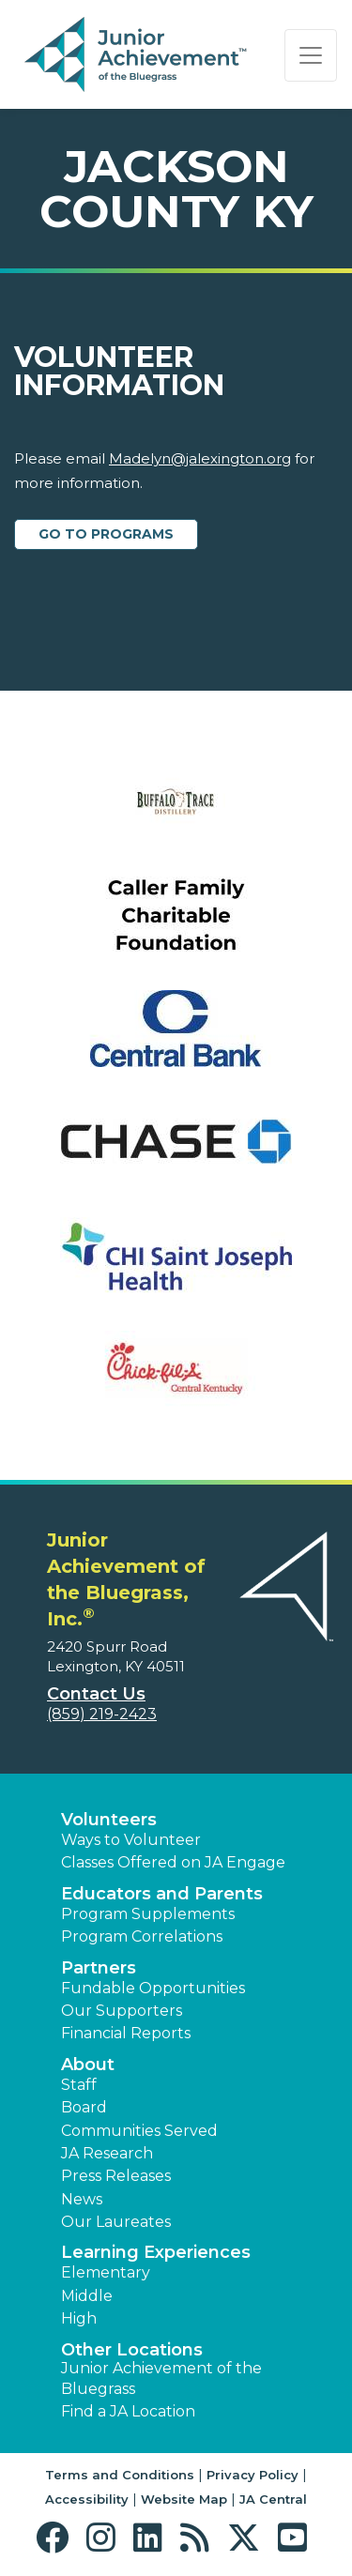  Describe the element at coordinates (162, 1893) in the screenshot. I see `Educators and Parents [button]` at that location.